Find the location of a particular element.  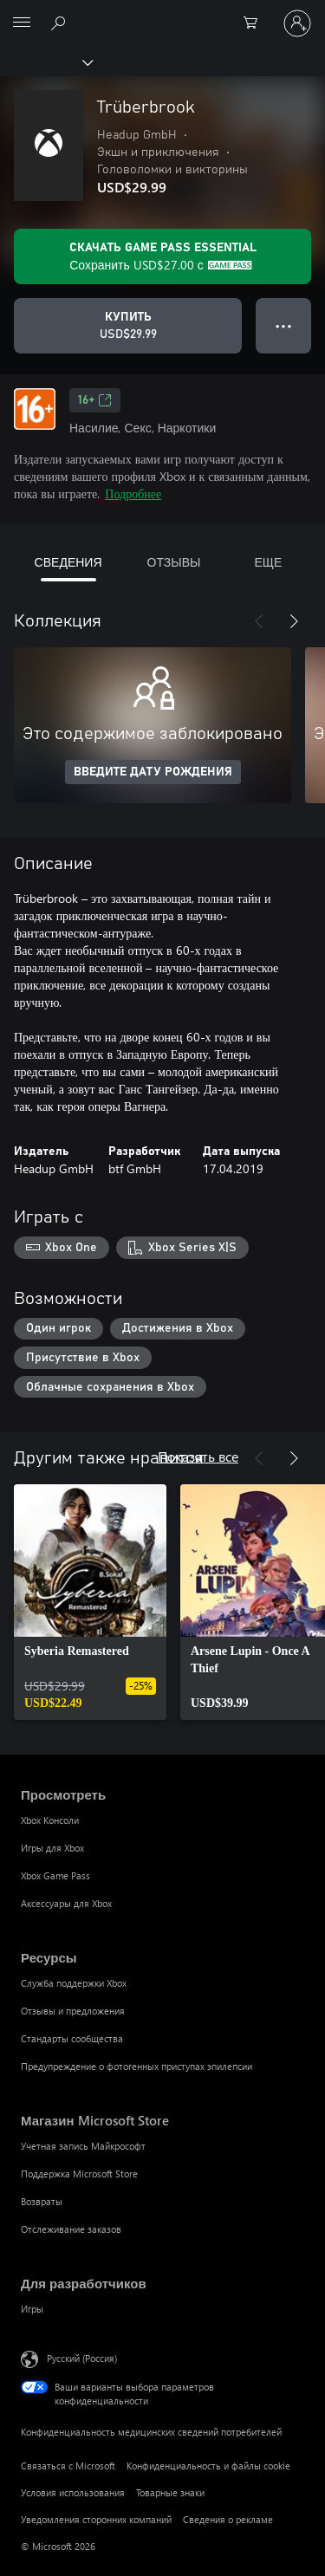

[Купить Trüberbrook. USD$29.99] is located at coordinates (128, 326).